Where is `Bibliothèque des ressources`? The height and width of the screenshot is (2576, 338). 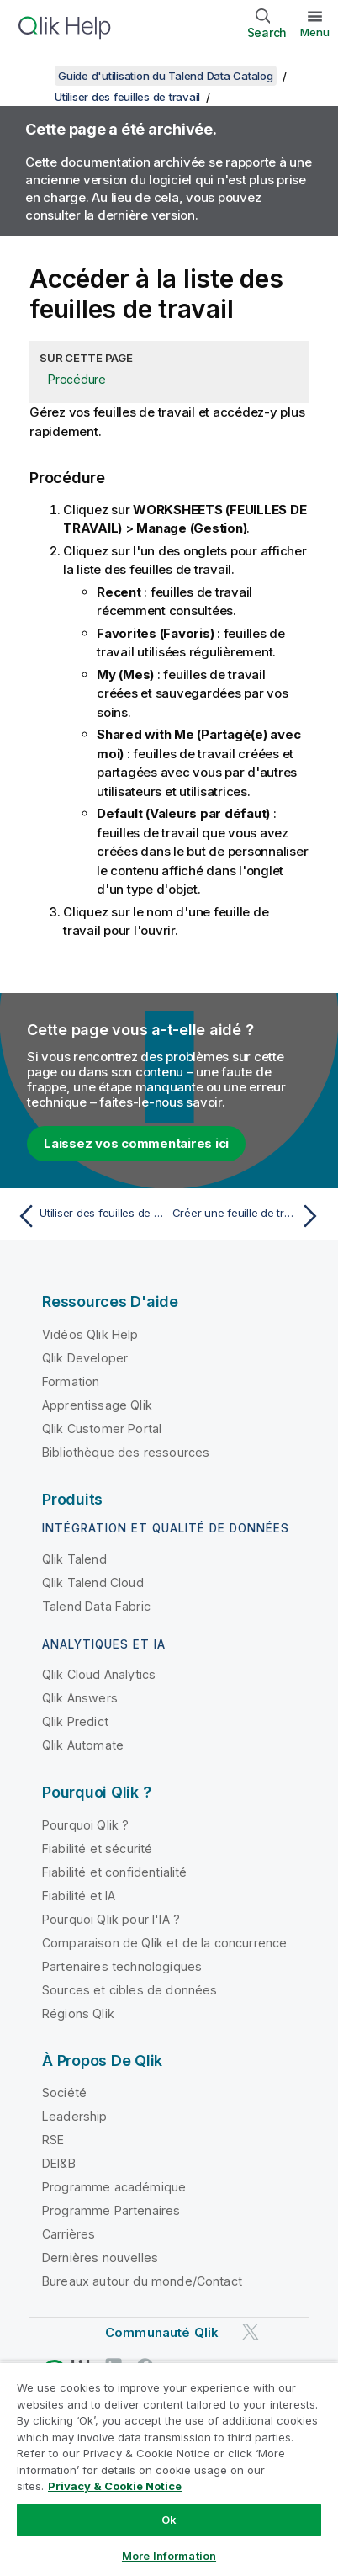
Bibliothèque des ressources is located at coordinates (125, 1452).